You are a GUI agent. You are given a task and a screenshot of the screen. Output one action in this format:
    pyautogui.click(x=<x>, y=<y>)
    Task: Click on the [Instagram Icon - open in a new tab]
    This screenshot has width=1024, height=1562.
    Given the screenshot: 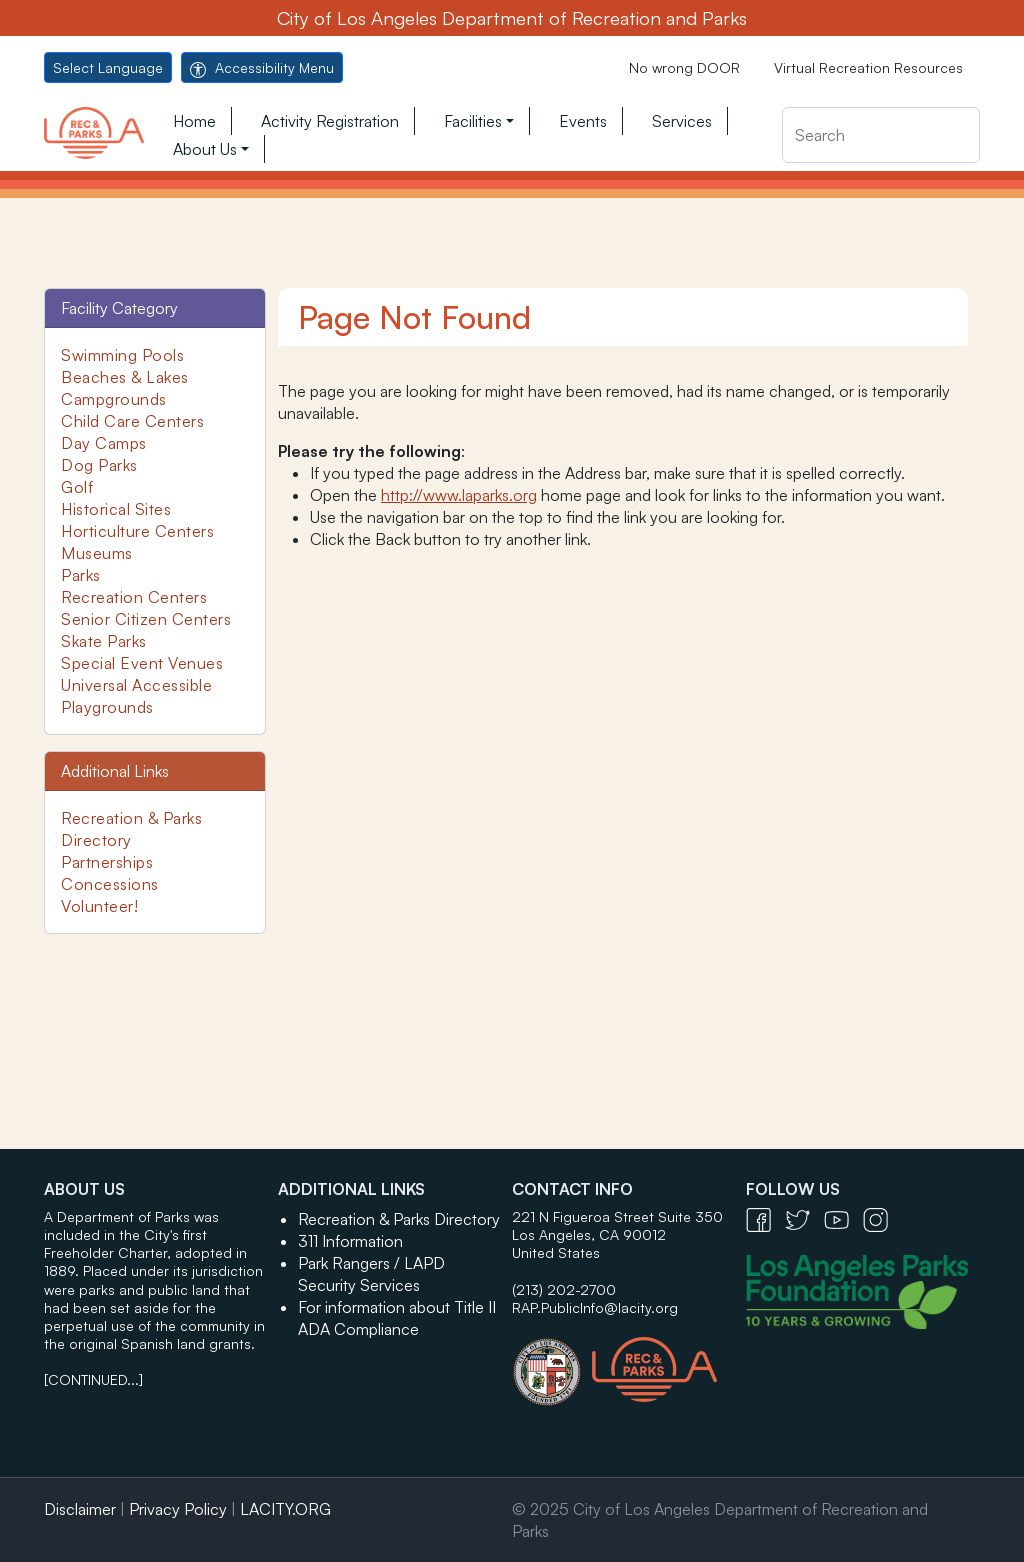 What is the action you would take?
    pyautogui.click(x=880, y=1218)
    